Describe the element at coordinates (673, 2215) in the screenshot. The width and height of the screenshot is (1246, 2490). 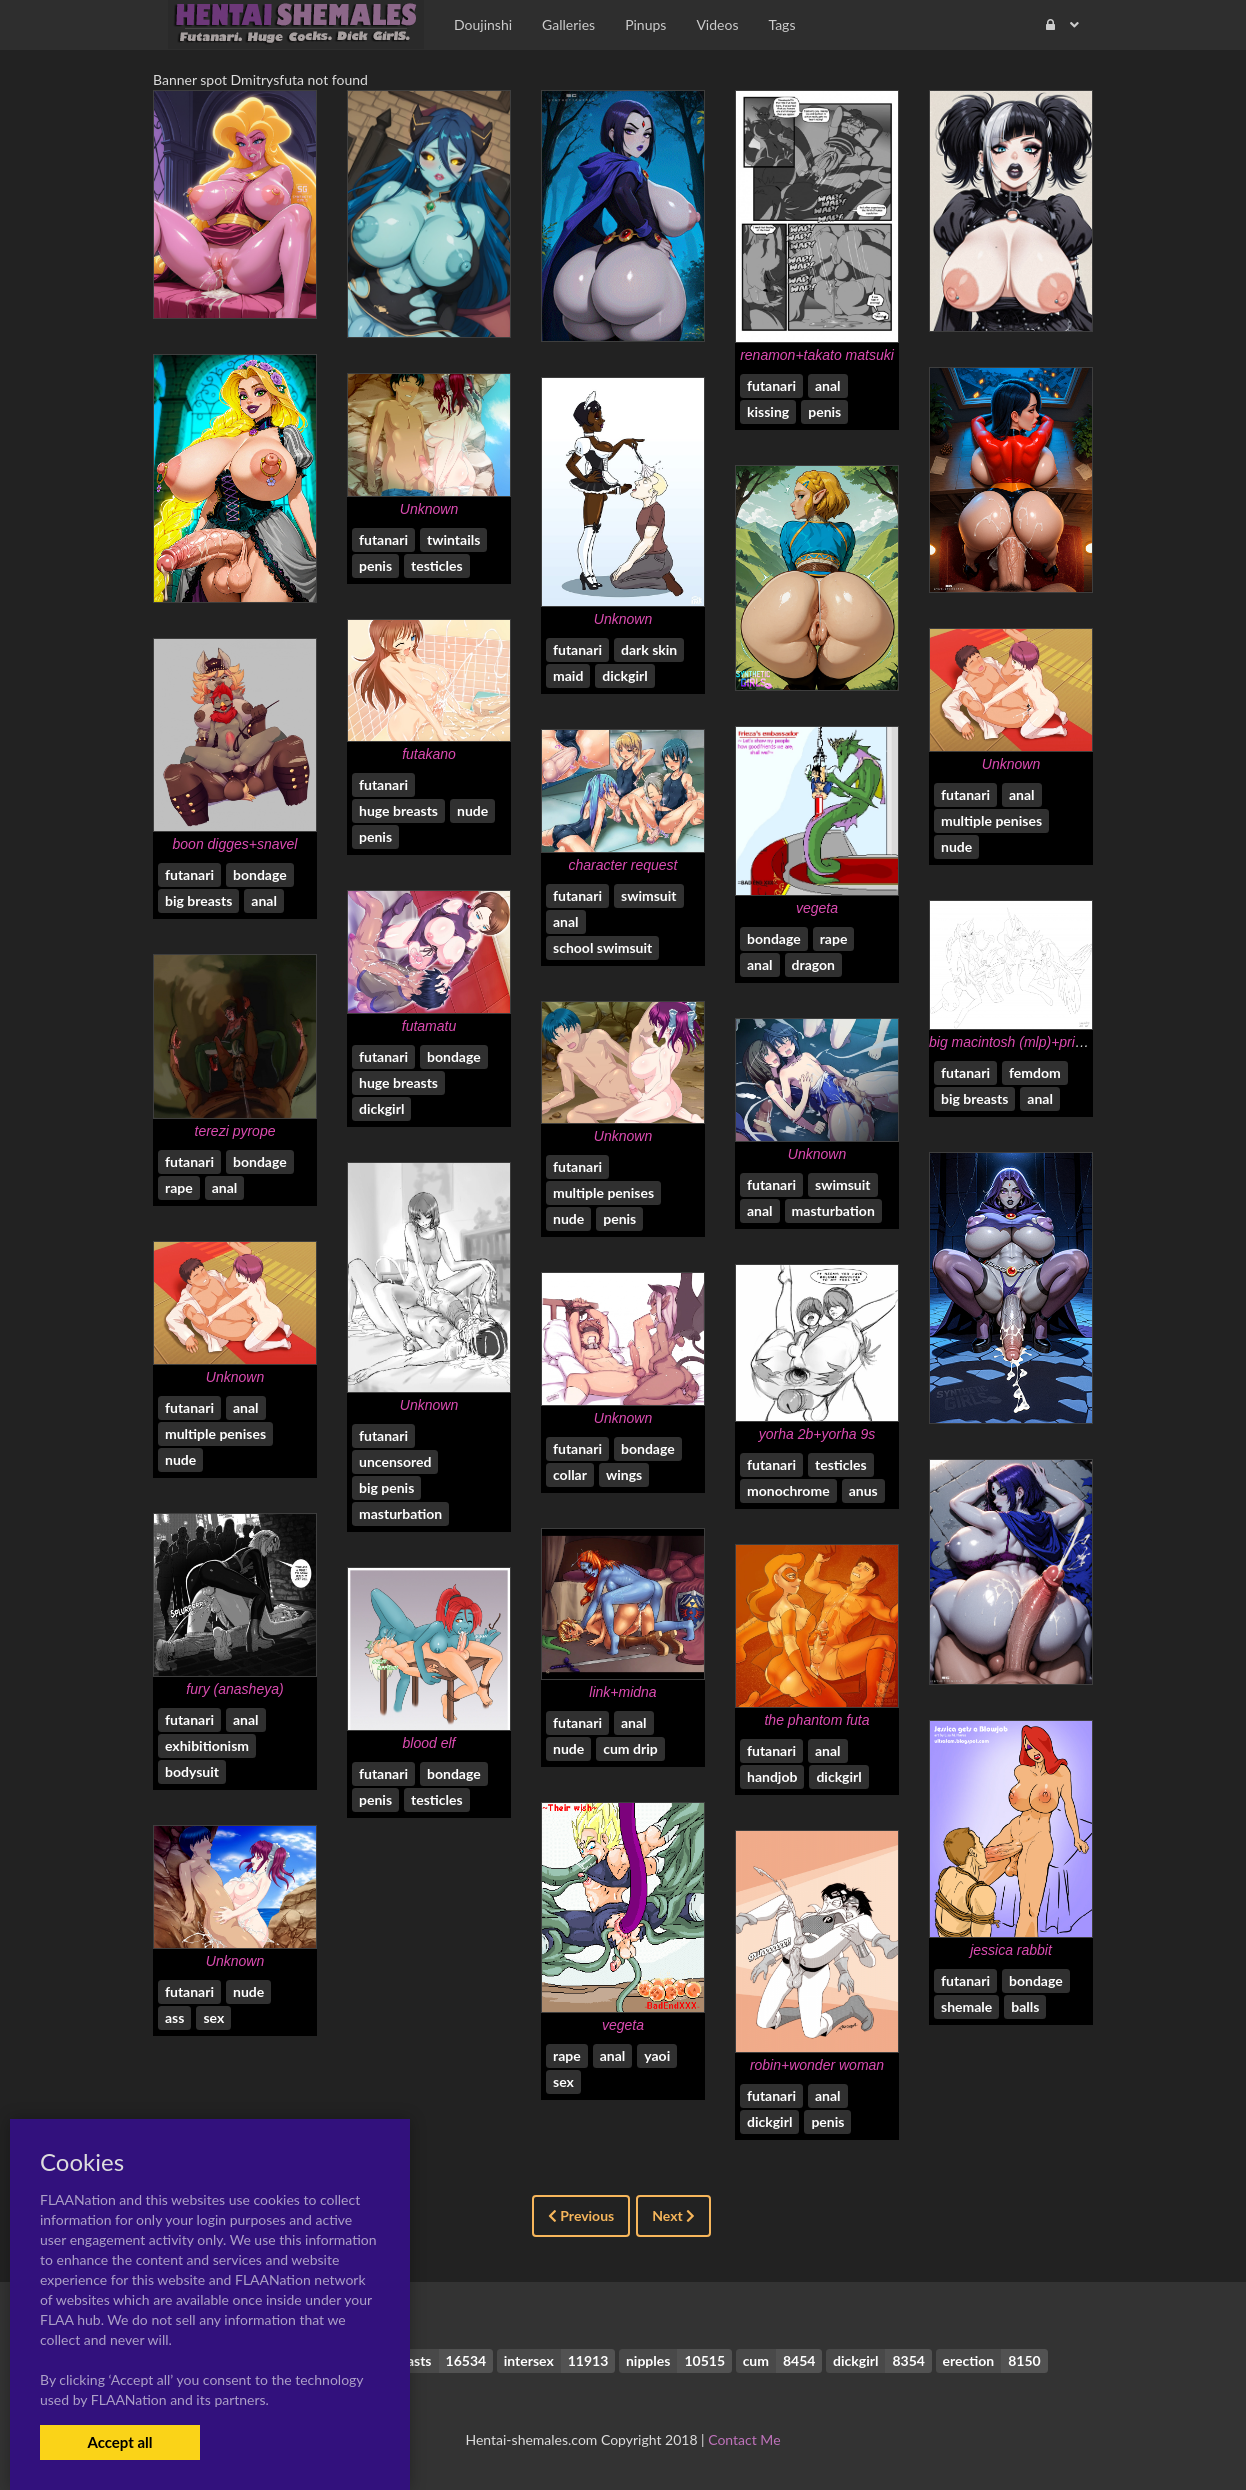
I see `Next [Next »]` at that location.